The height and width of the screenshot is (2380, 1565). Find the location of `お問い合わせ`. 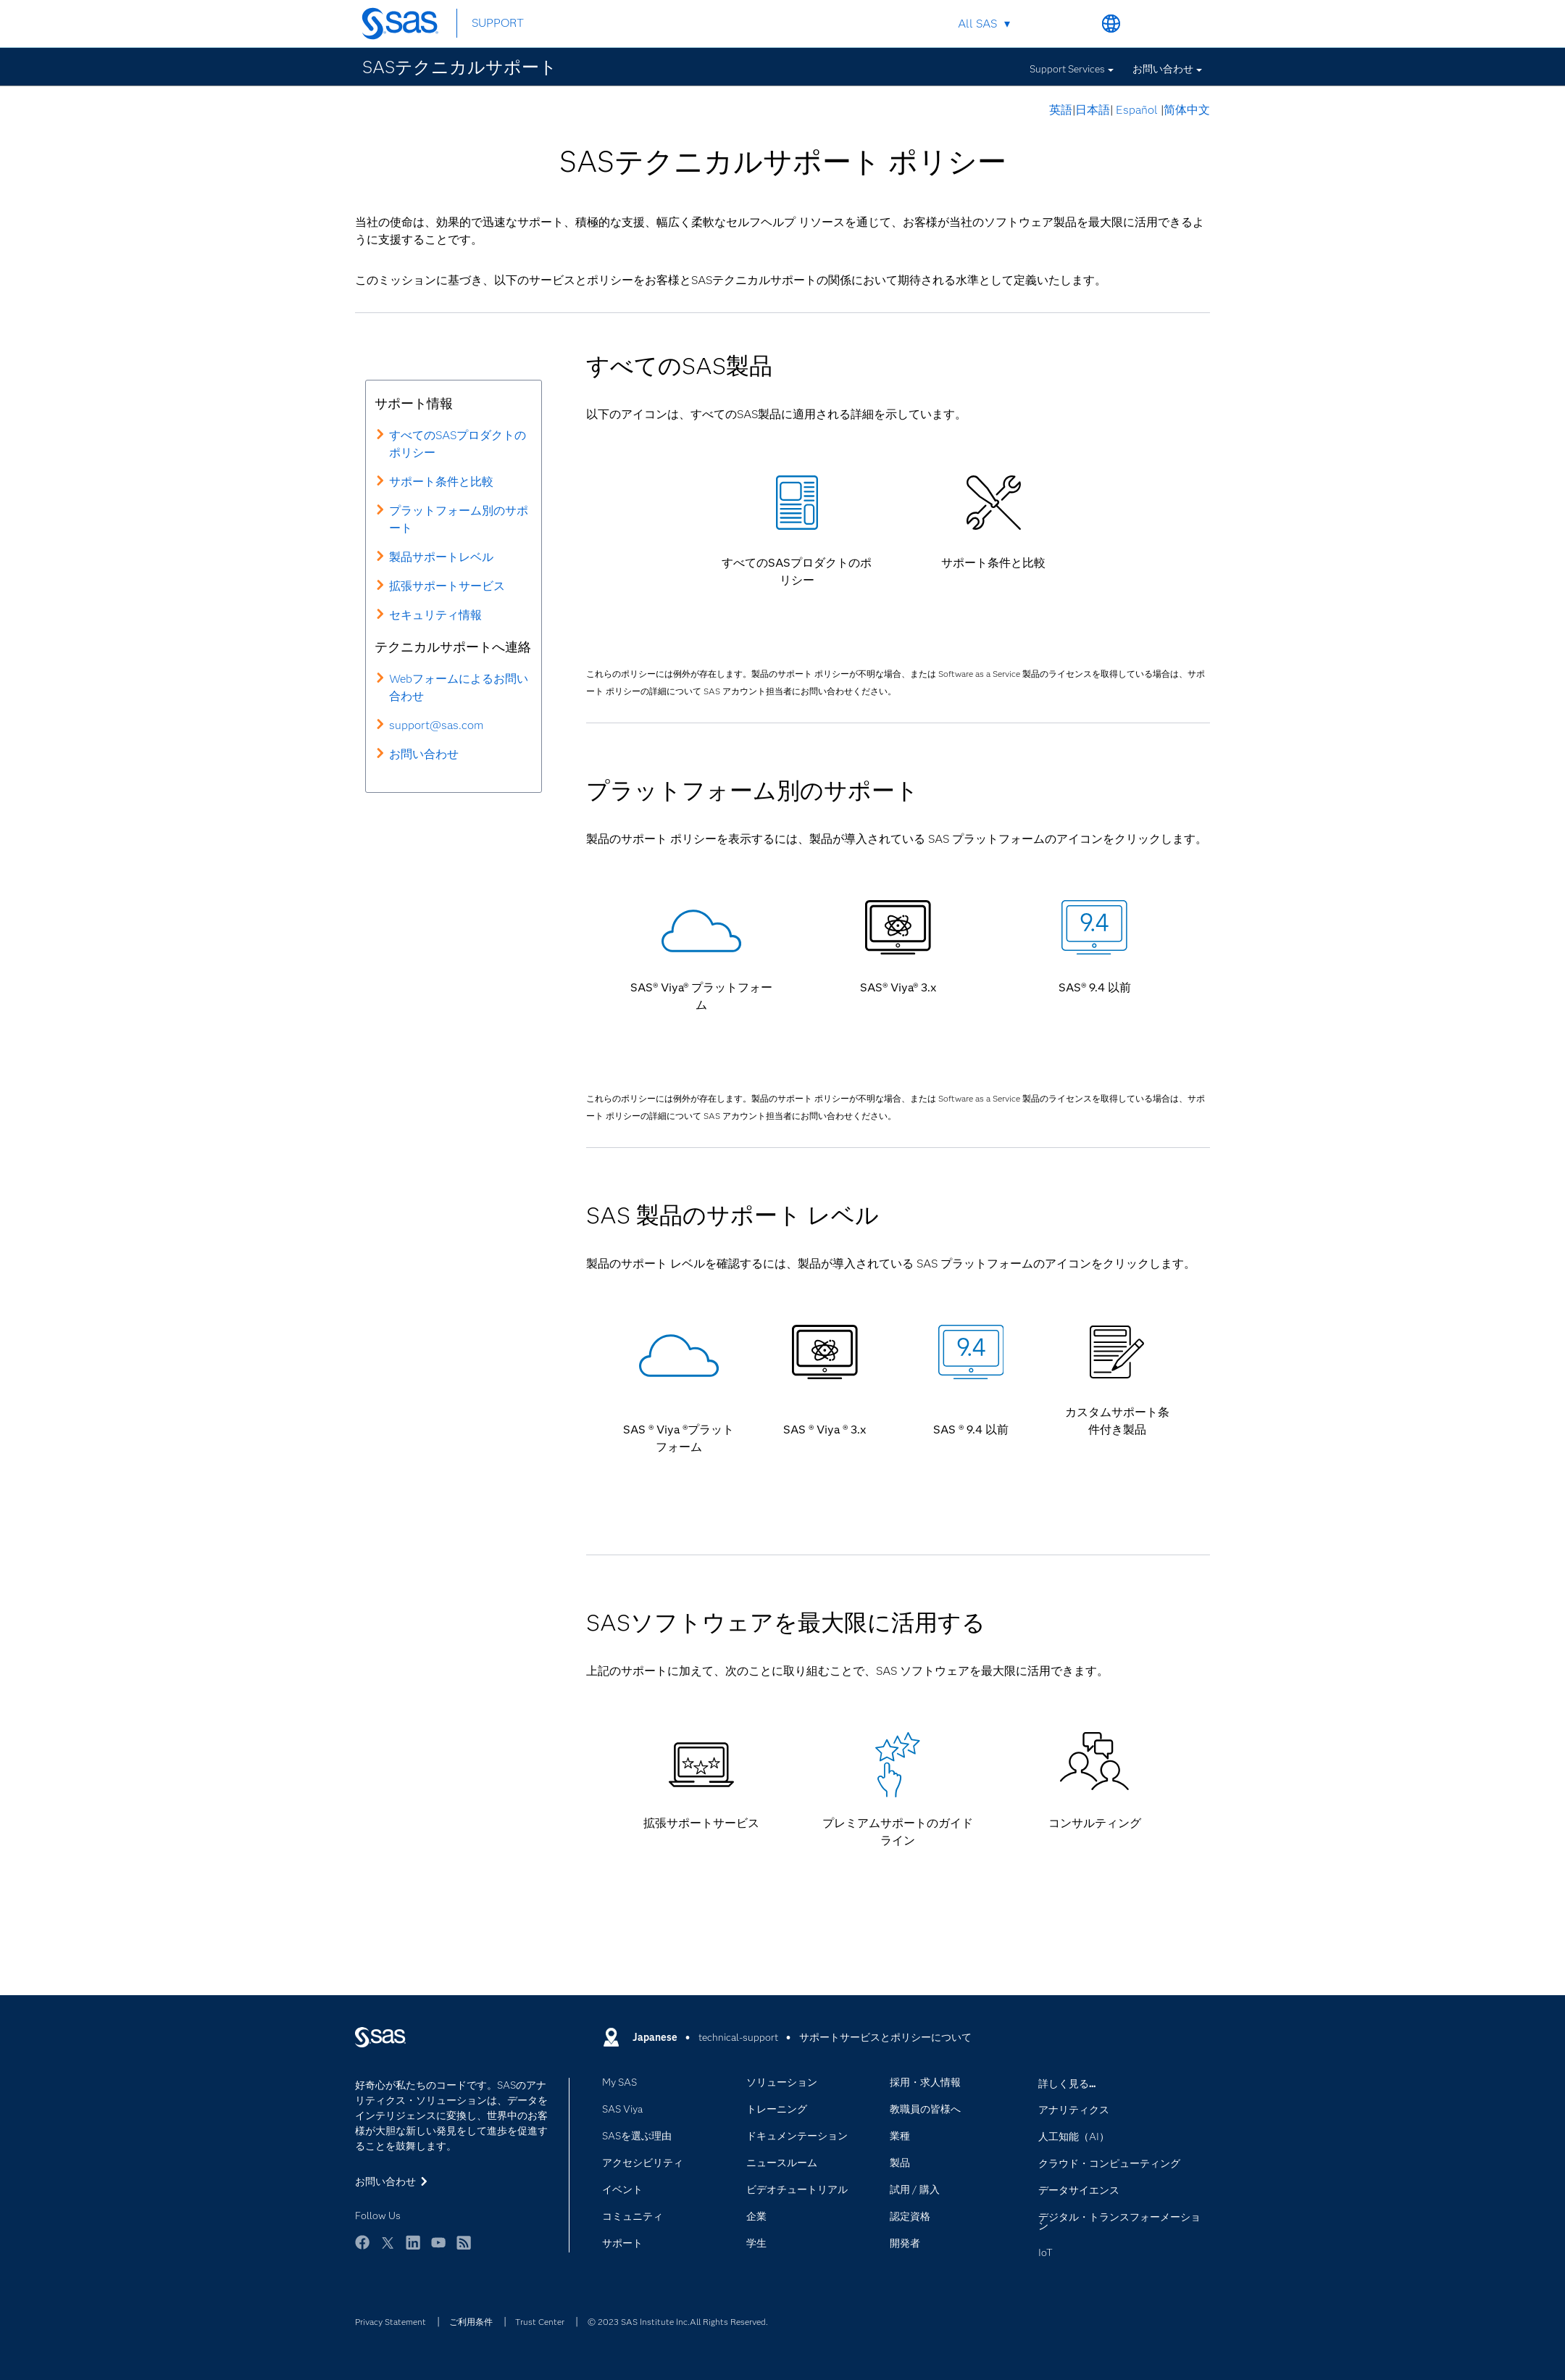

お問い合わせ is located at coordinates (1162, 68).